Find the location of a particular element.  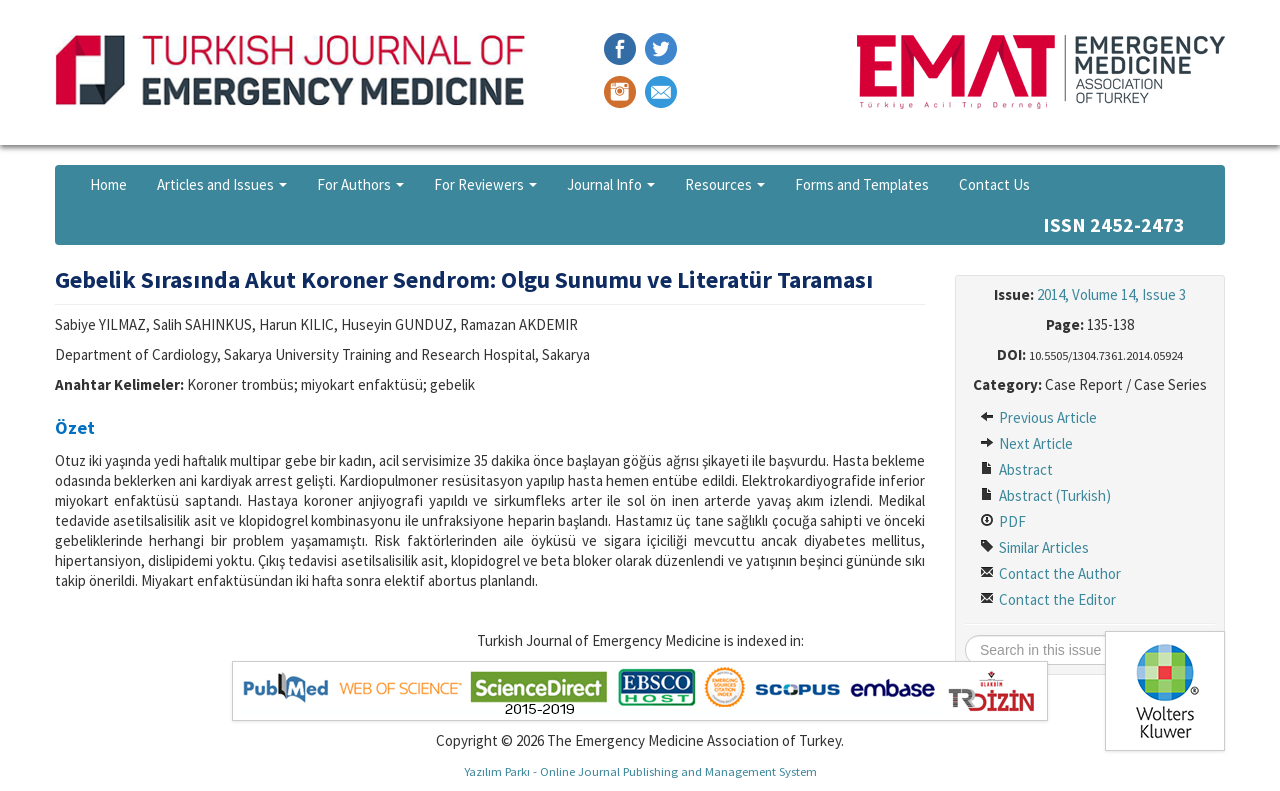

For Reviewers is located at coordinates (485, 184).